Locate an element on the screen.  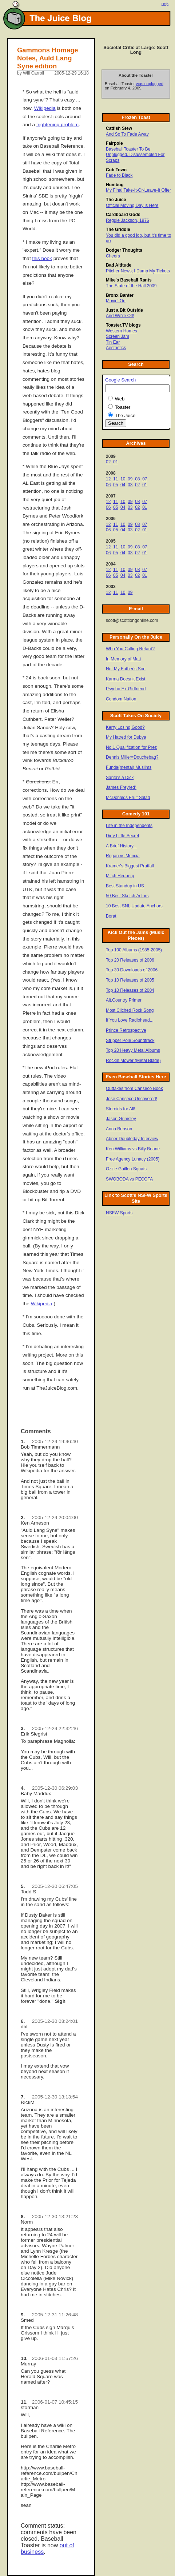
Google Search is located at coordinates (120, 380).